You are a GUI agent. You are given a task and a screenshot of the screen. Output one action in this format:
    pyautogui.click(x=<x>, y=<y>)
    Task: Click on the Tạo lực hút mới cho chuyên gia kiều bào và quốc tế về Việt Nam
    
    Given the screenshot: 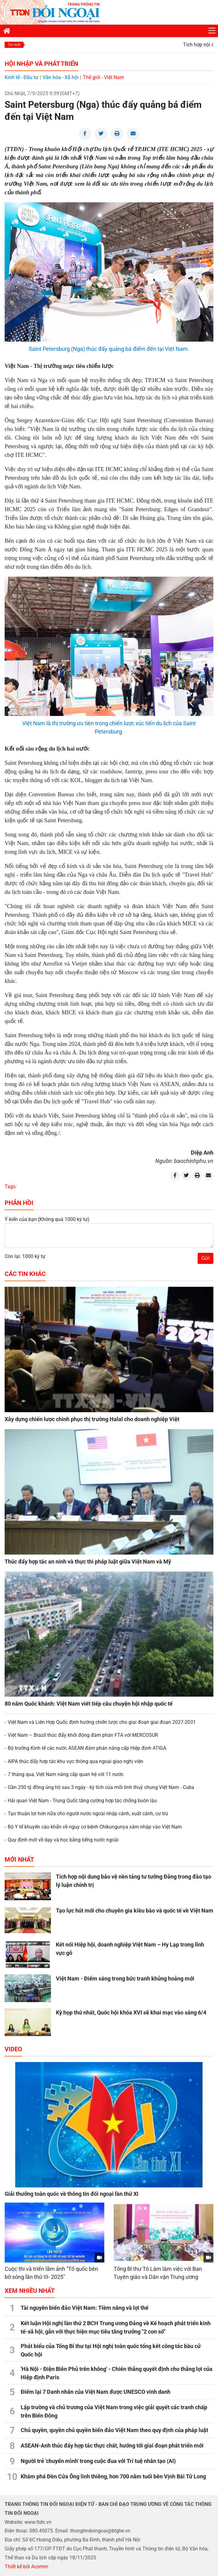 What is the action you would take?
    pyautogui.click(x=134, y=1910)
    